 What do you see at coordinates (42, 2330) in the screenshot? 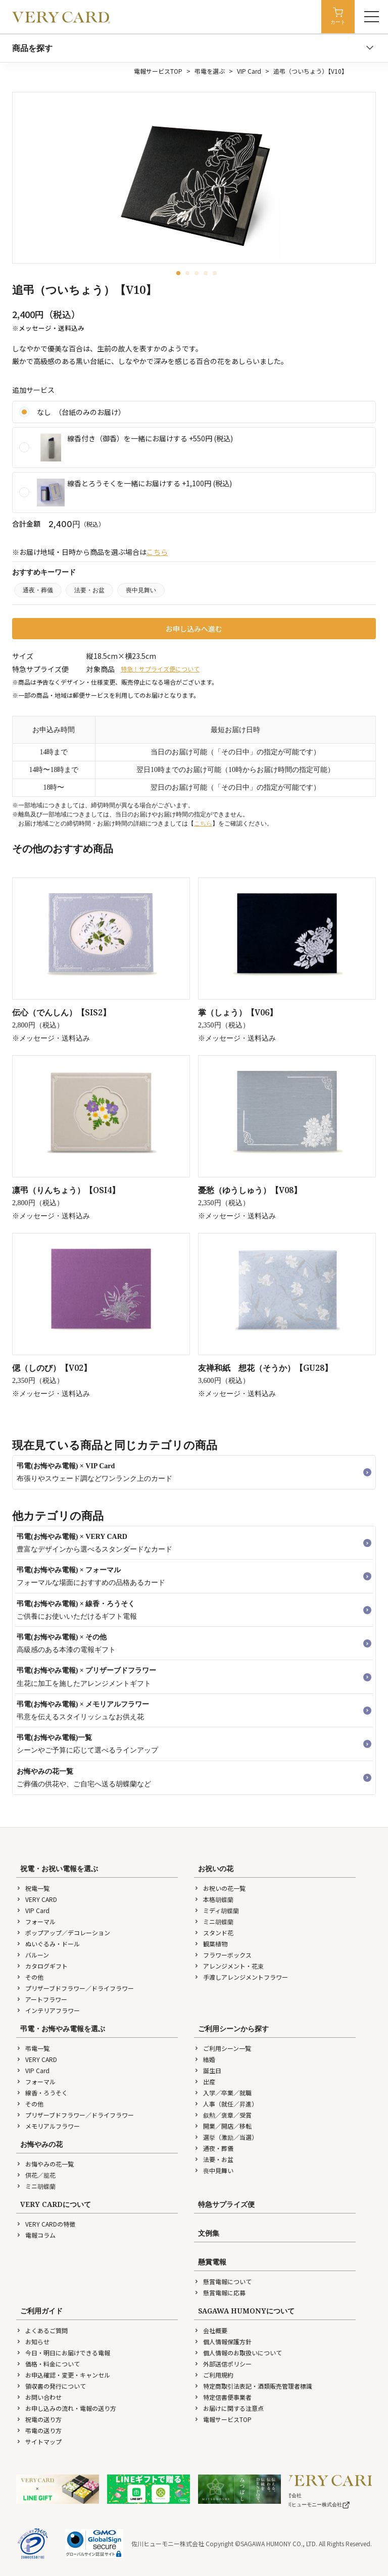
I see `よくあるご質問` at bounding box center [42, 2330].